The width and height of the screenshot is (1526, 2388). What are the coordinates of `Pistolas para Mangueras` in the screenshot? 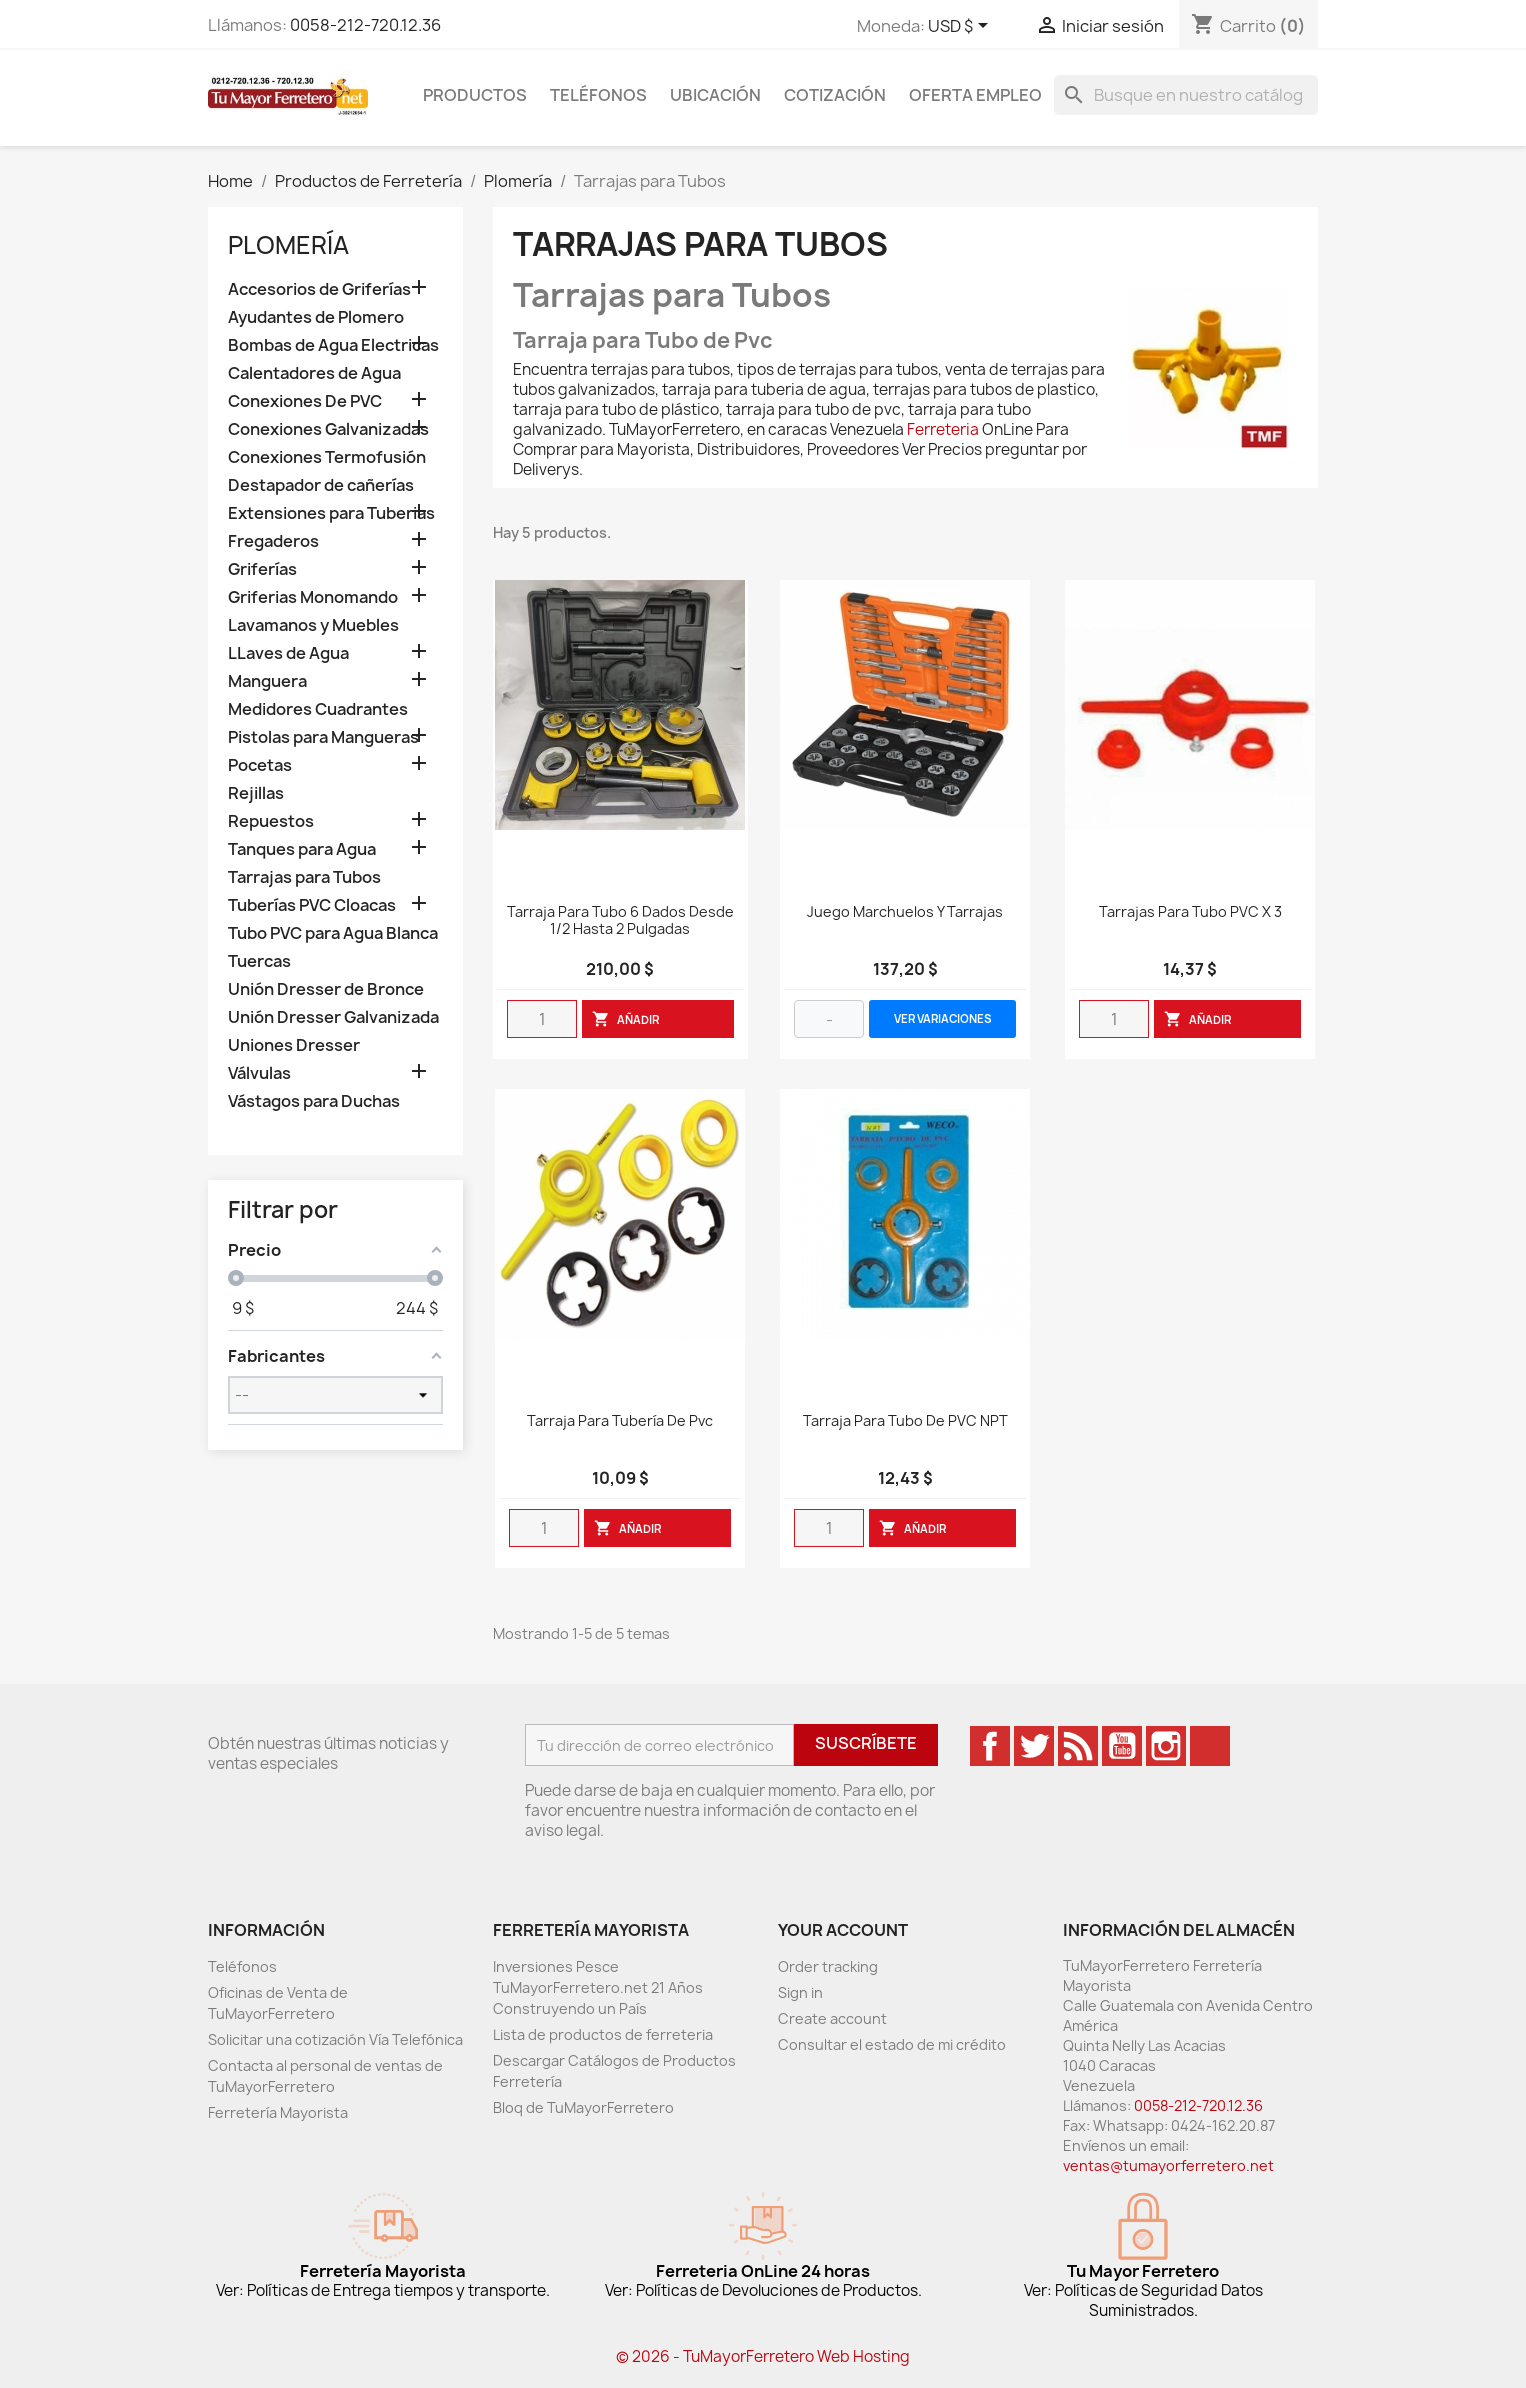 It's located at (323, 737).